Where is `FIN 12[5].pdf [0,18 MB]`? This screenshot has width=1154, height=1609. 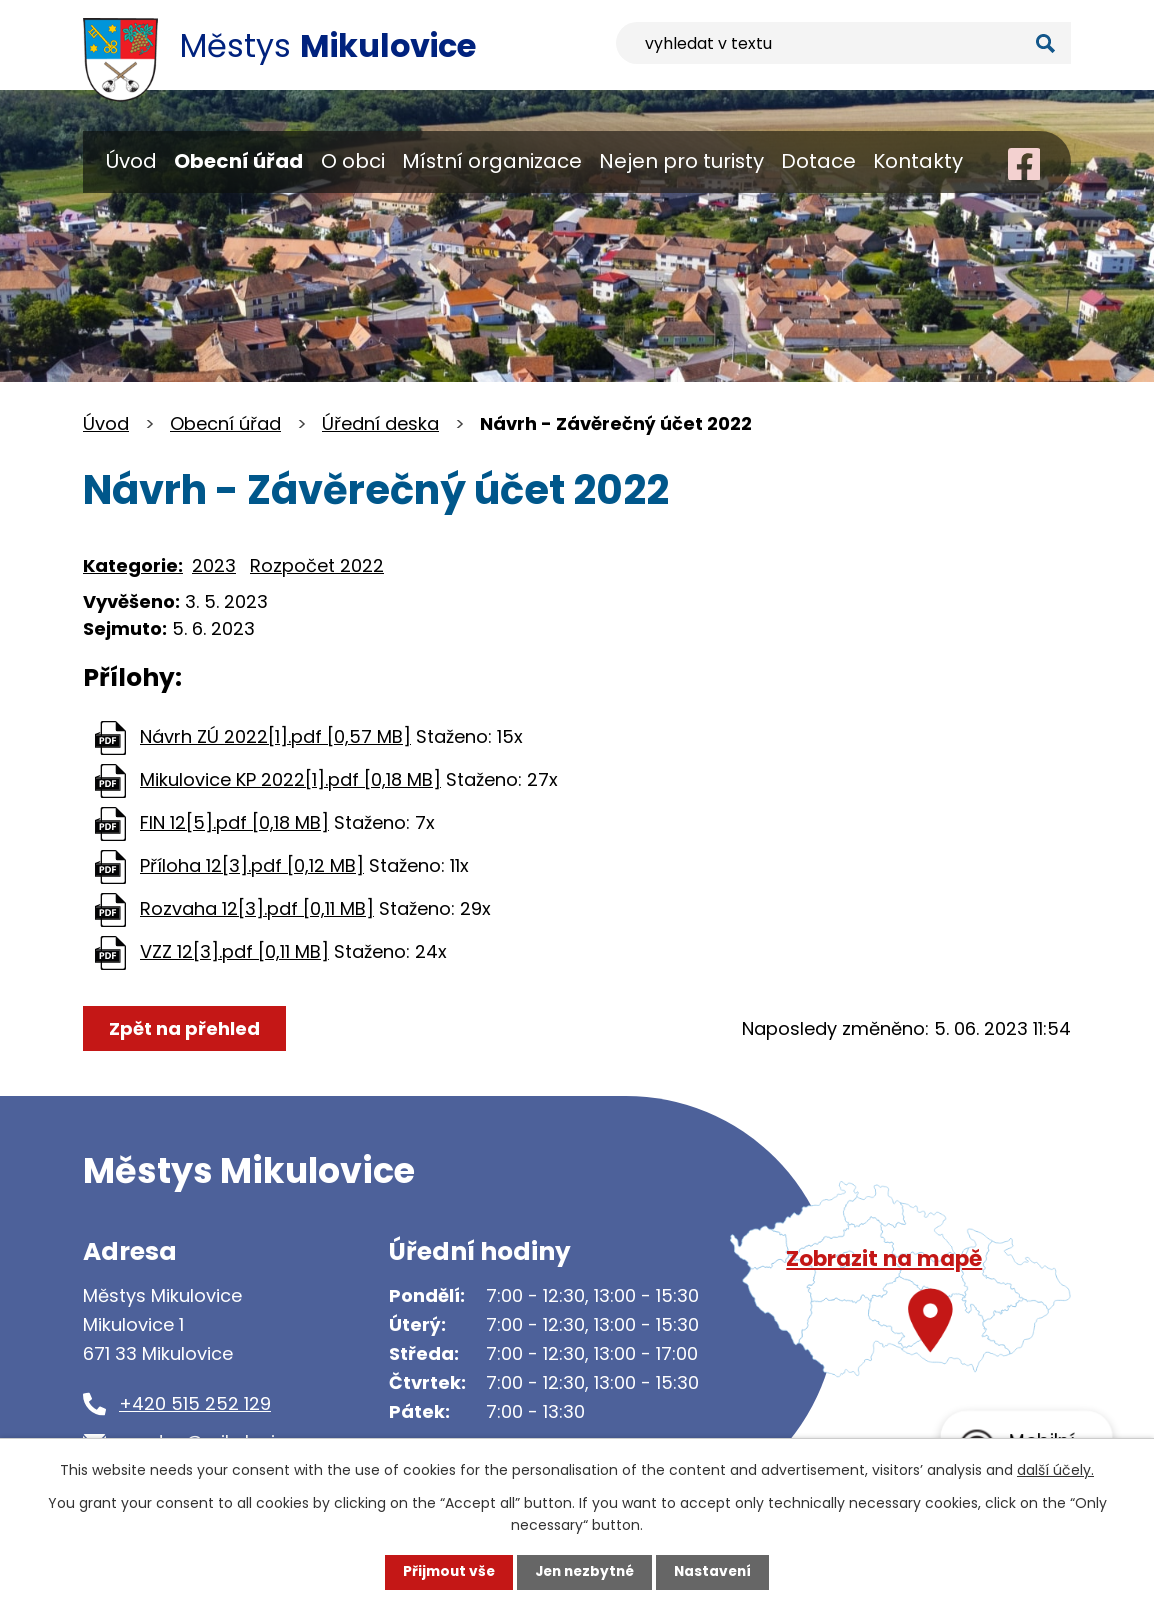
FIN 12[5].pdf [0,18 MB] is located at coordinates (234, 822).